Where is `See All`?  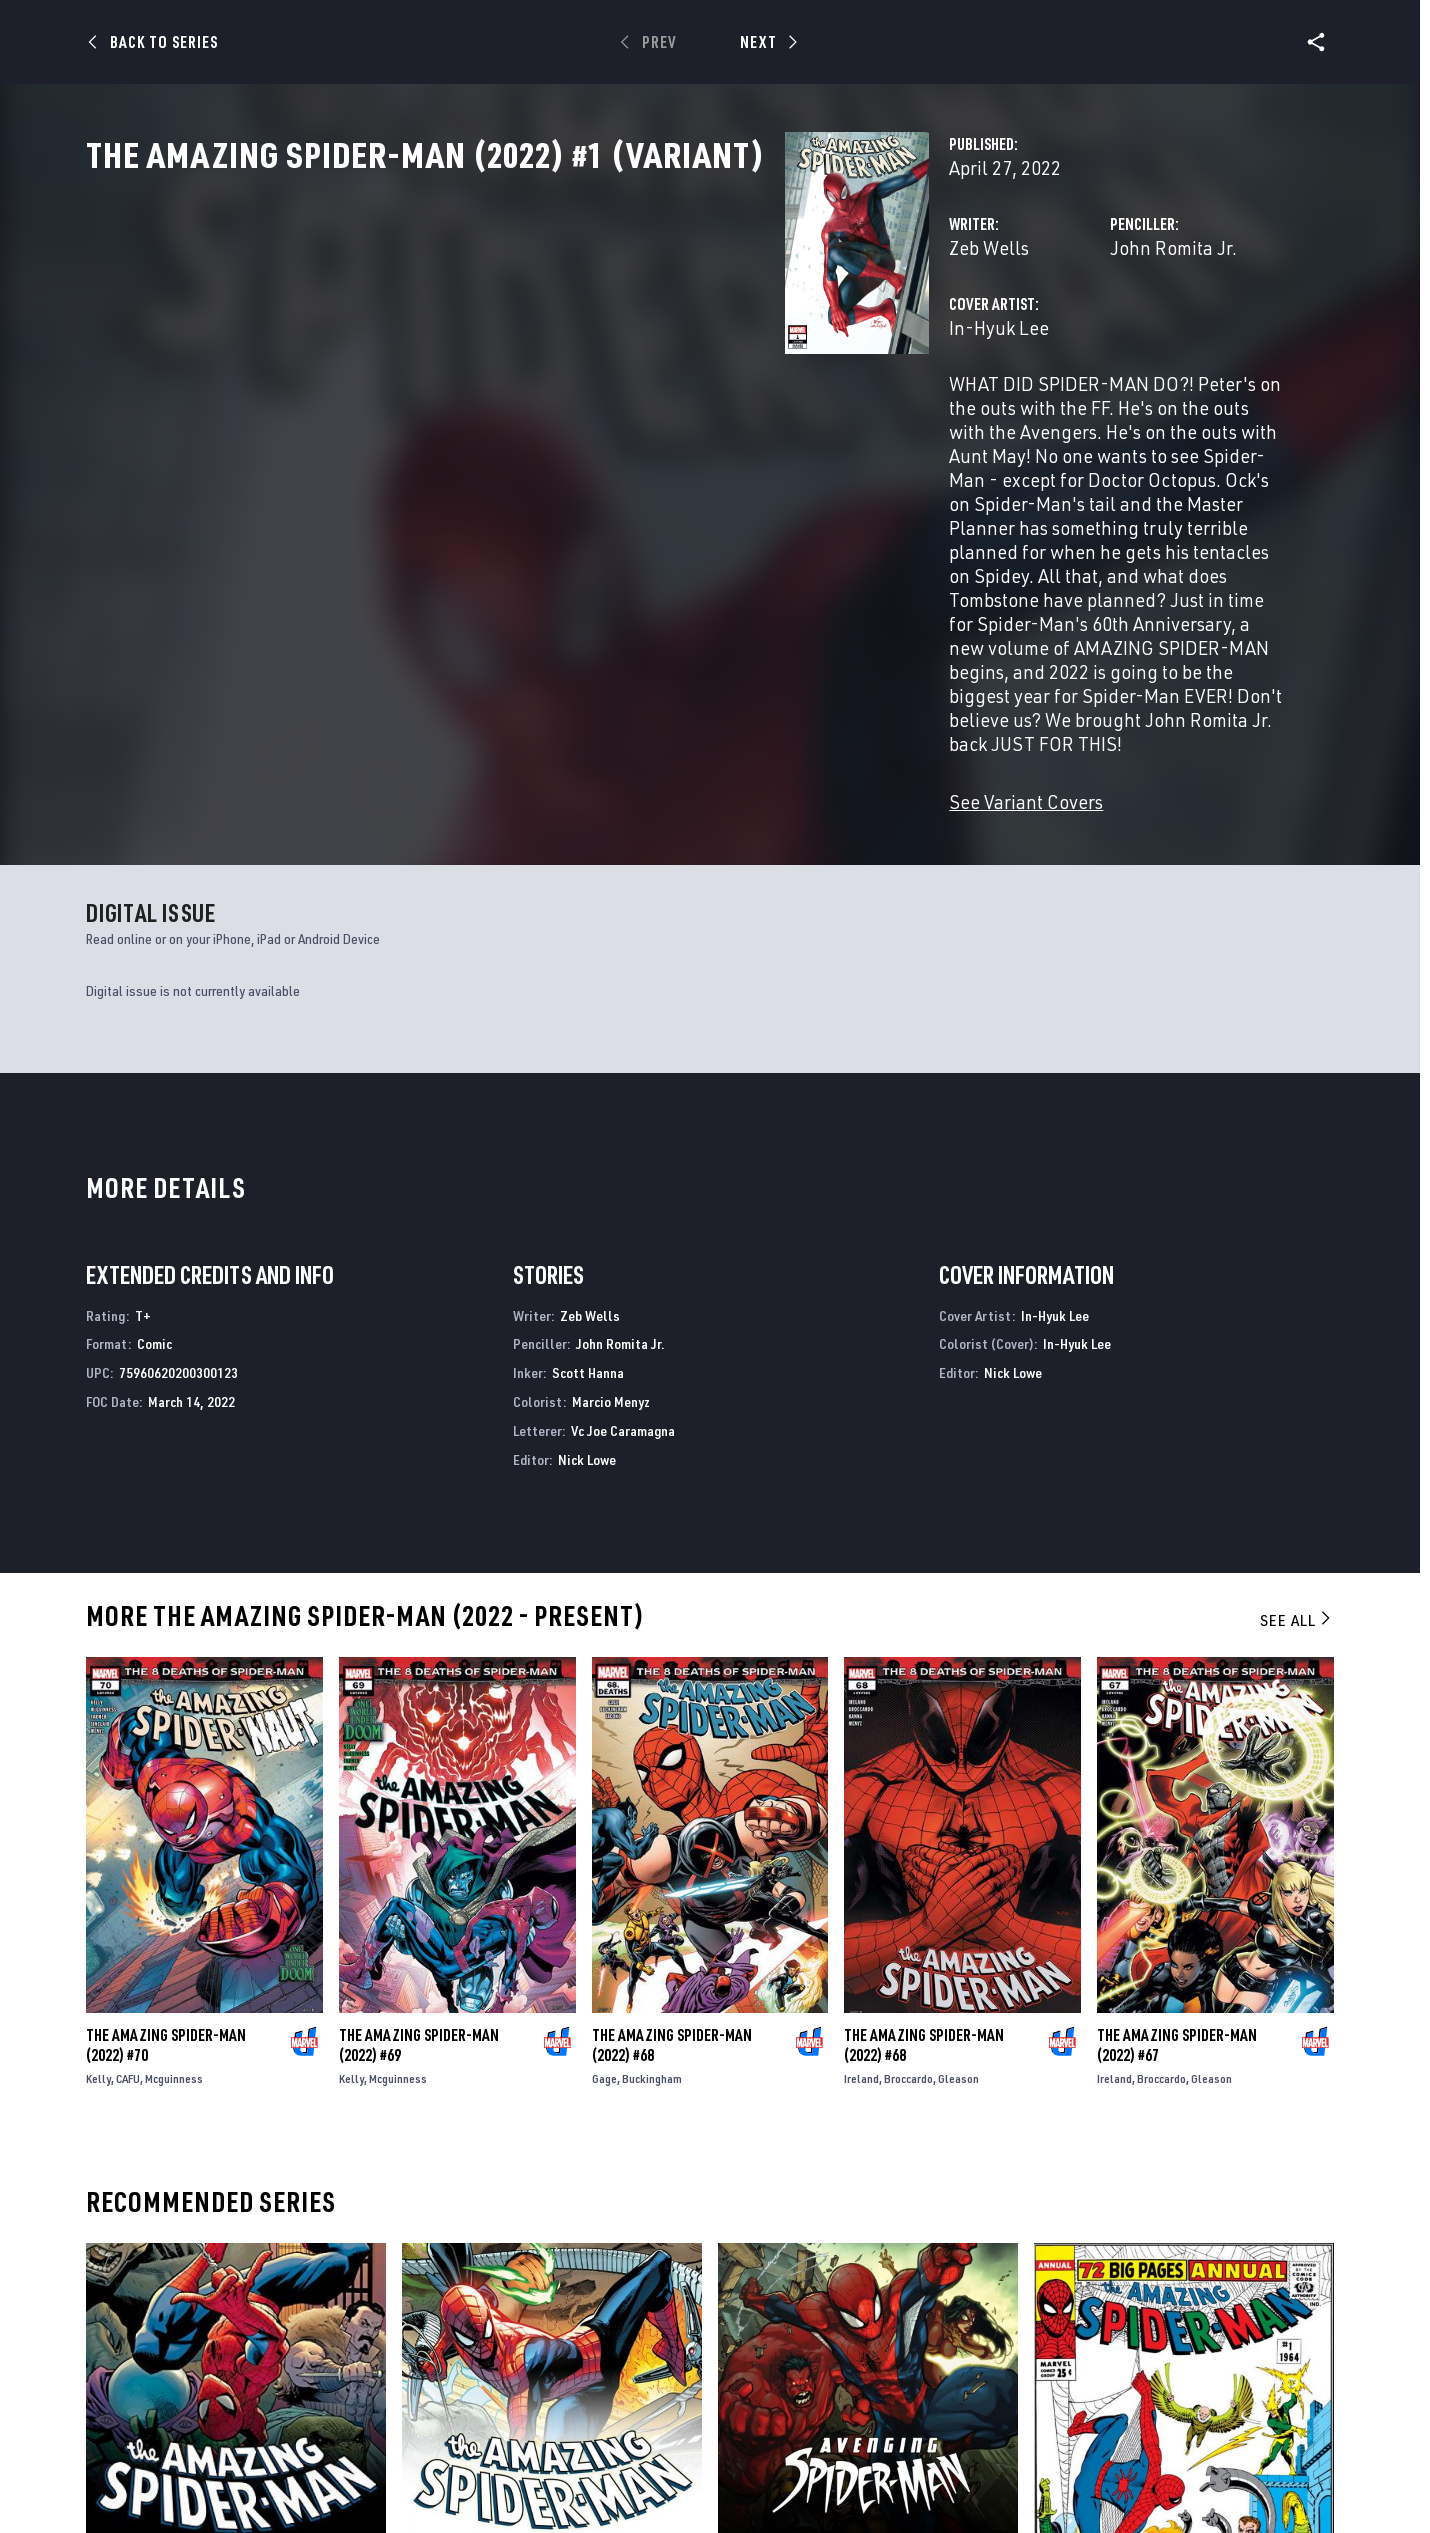 See All is located at coordinates (1297, 1492).